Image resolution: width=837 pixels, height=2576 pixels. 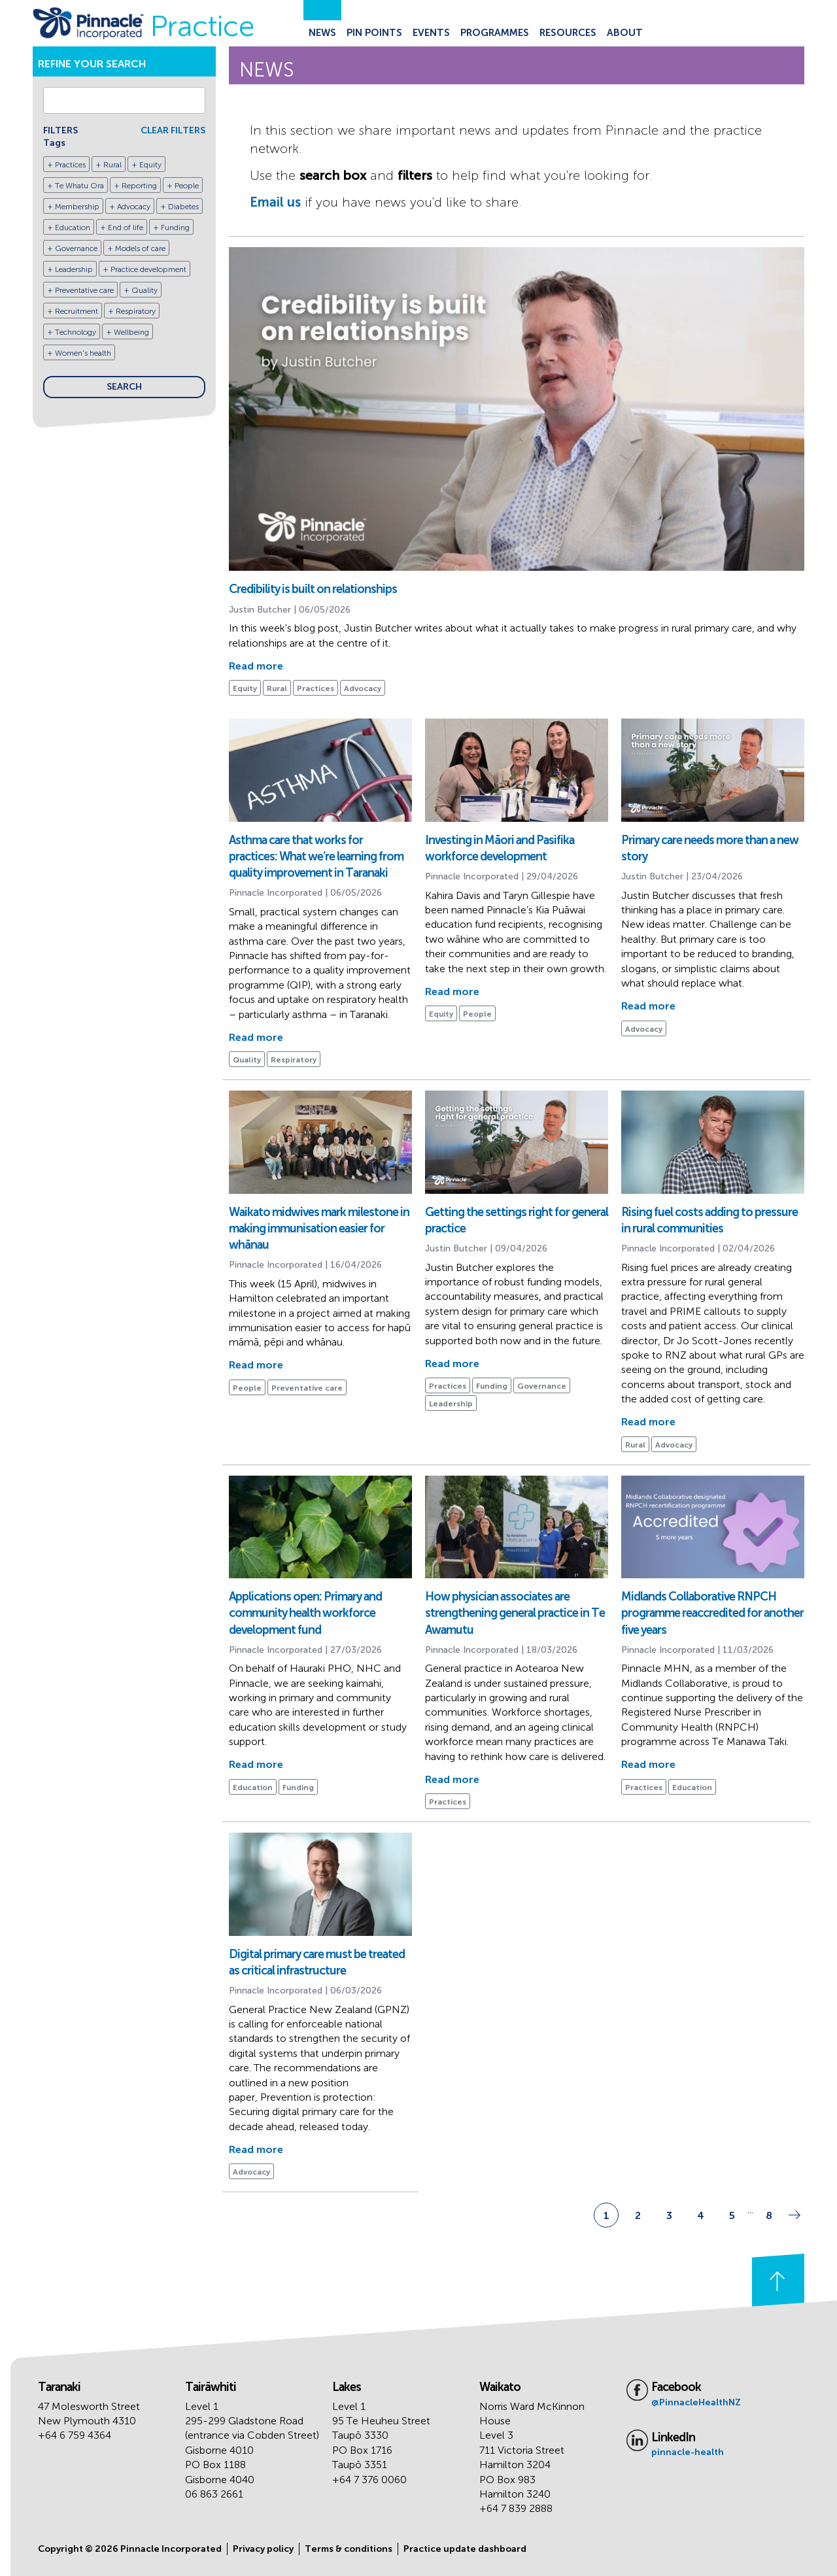 I want to click on Technology, so click(x=75, y=332).